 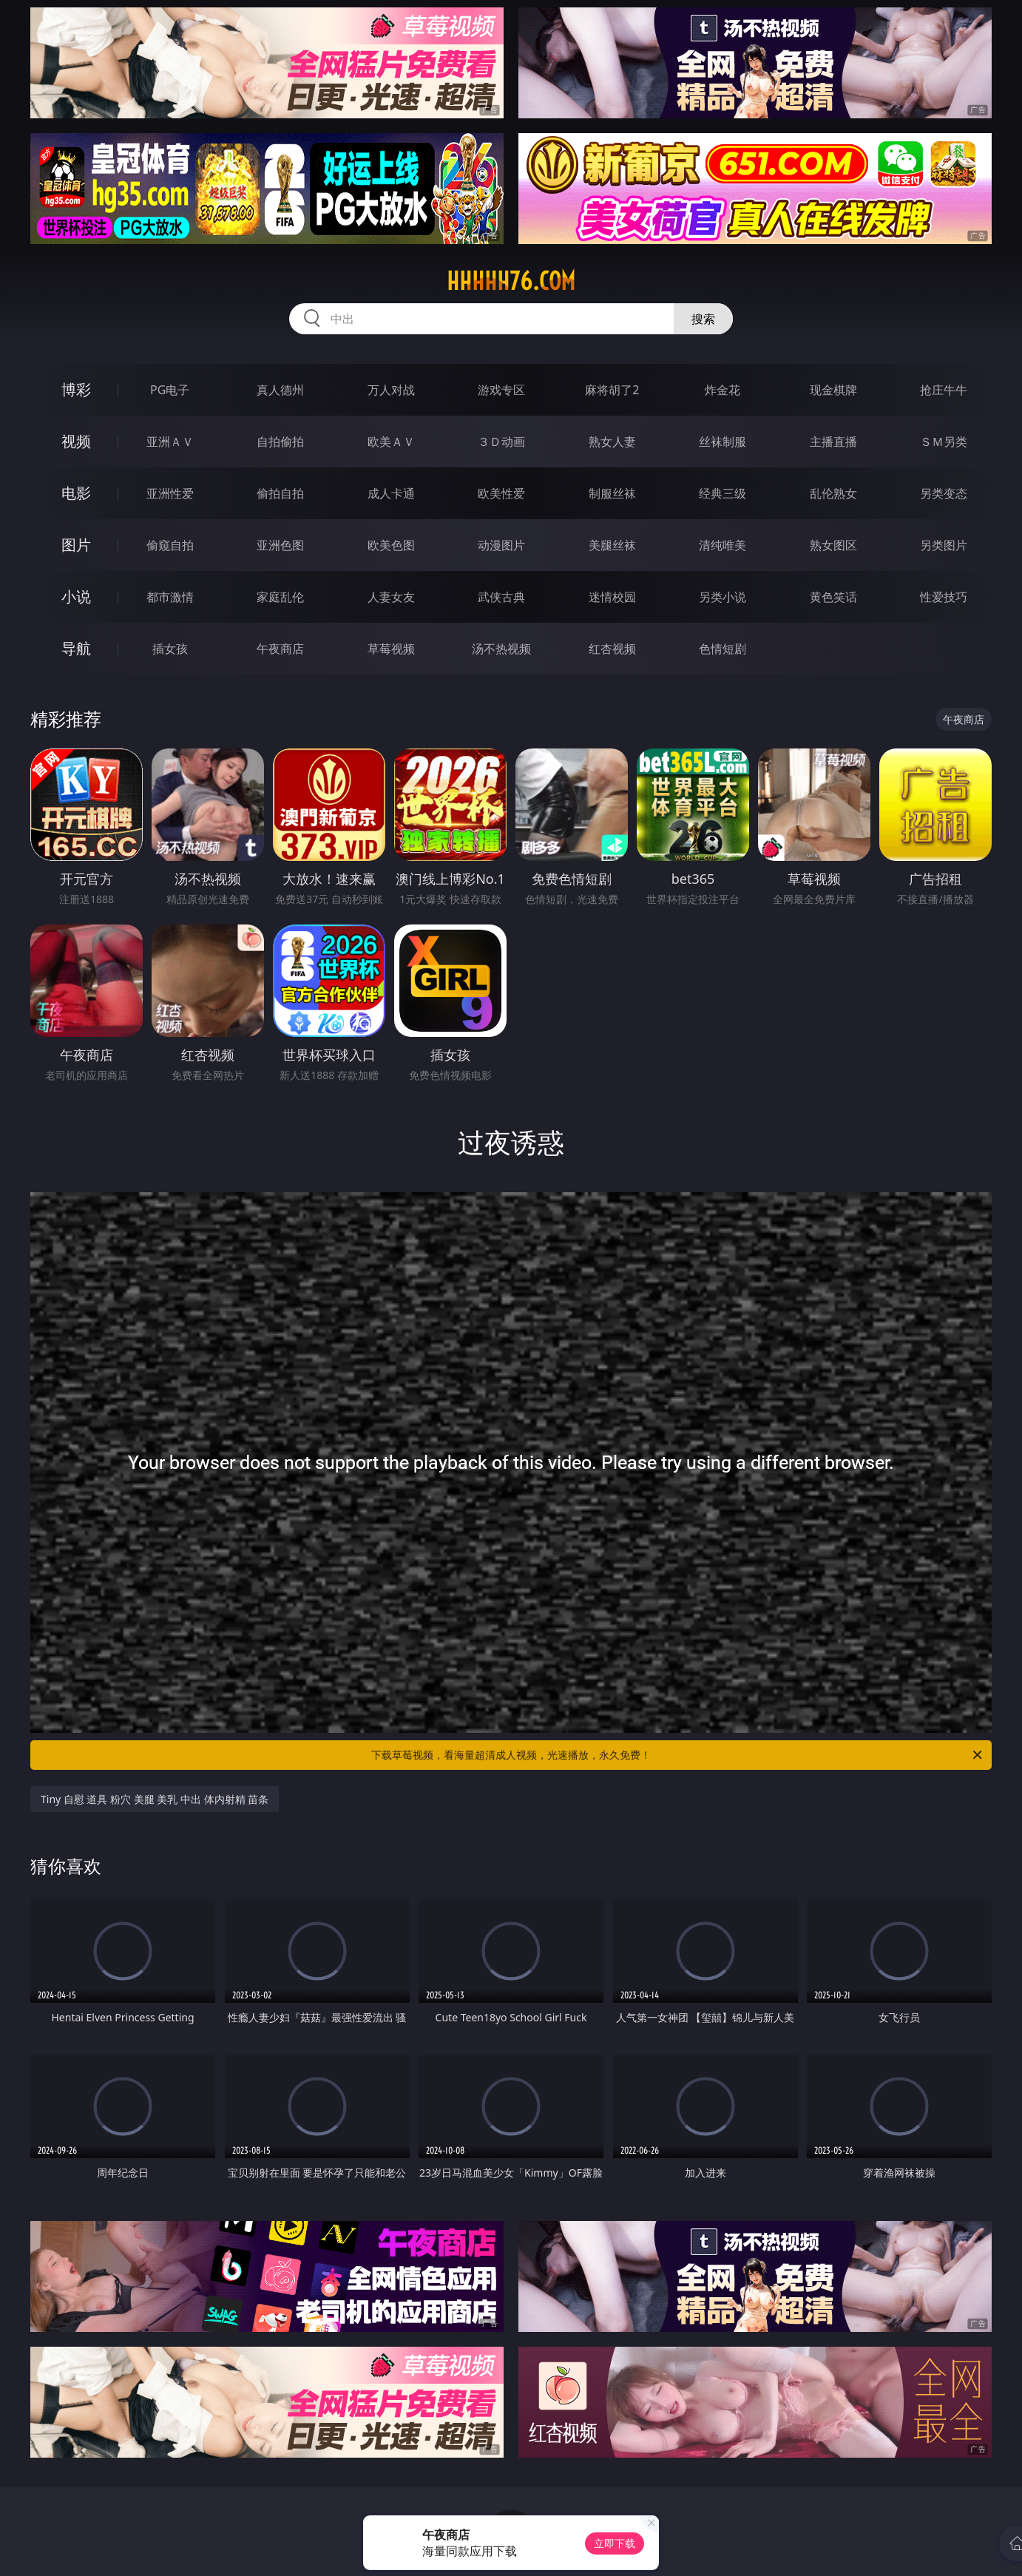 What do you see at coordinates (280, 441) in the screenshot?
I see `自拍偷拍` at bounding box center [280, 441].